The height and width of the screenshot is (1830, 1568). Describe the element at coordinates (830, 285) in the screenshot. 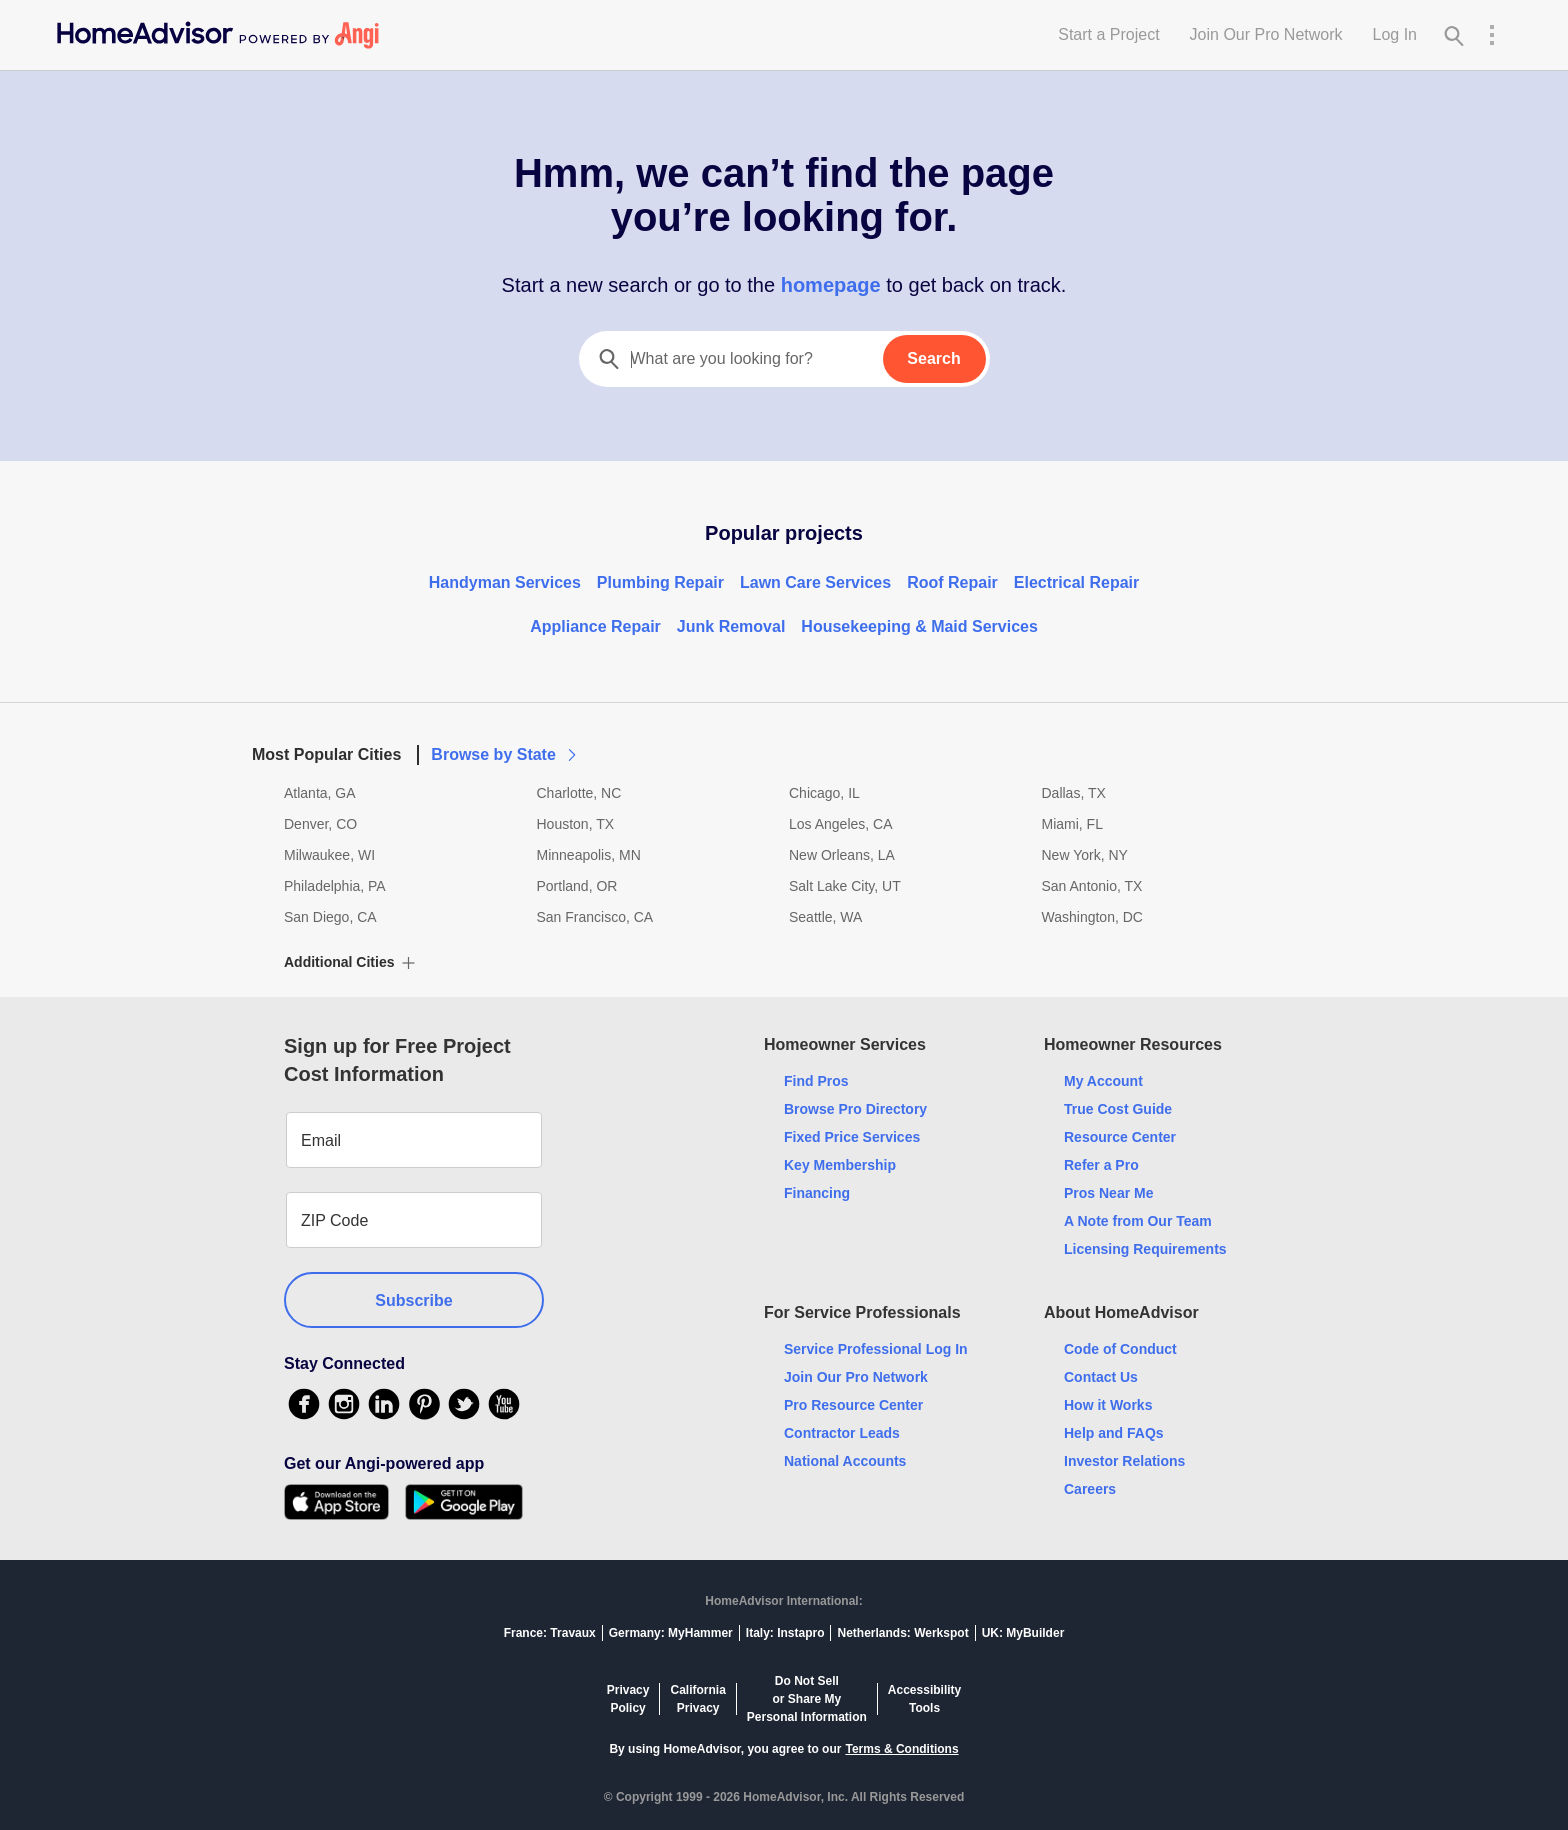

I see `homepage` at that location.